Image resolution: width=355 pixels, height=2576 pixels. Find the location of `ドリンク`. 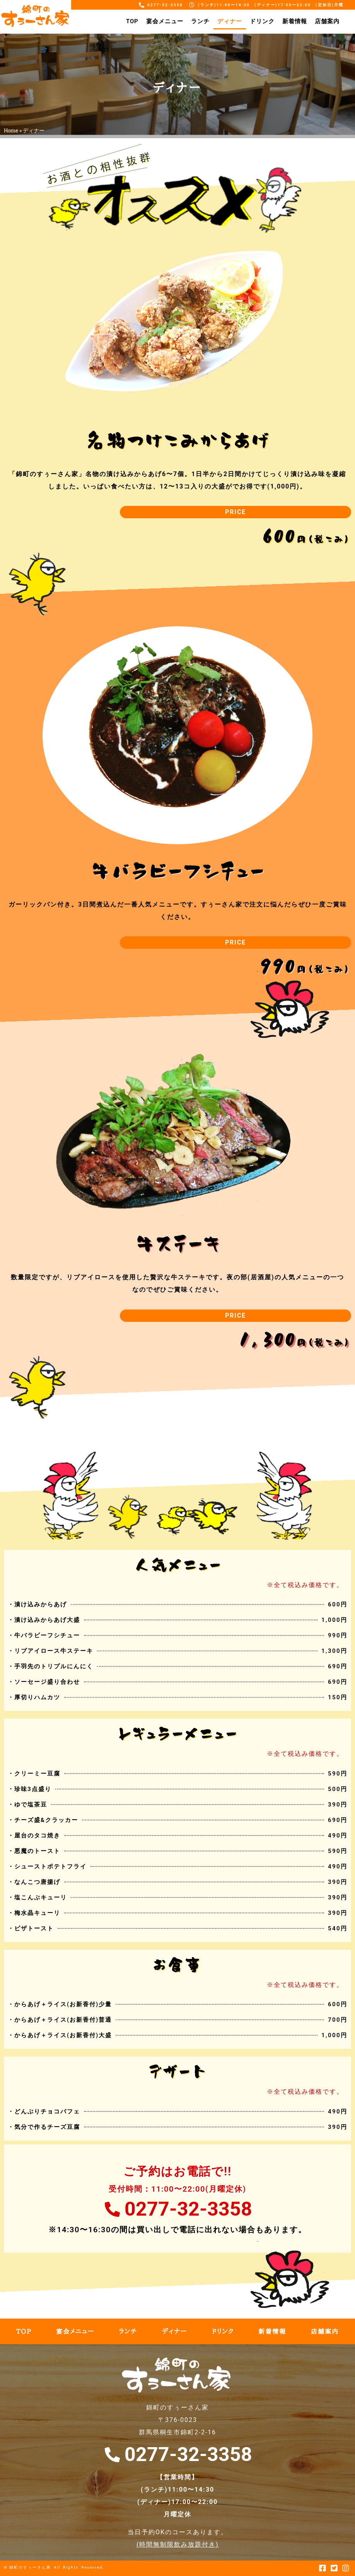

ドリンク is located at coordinates (262, 21).